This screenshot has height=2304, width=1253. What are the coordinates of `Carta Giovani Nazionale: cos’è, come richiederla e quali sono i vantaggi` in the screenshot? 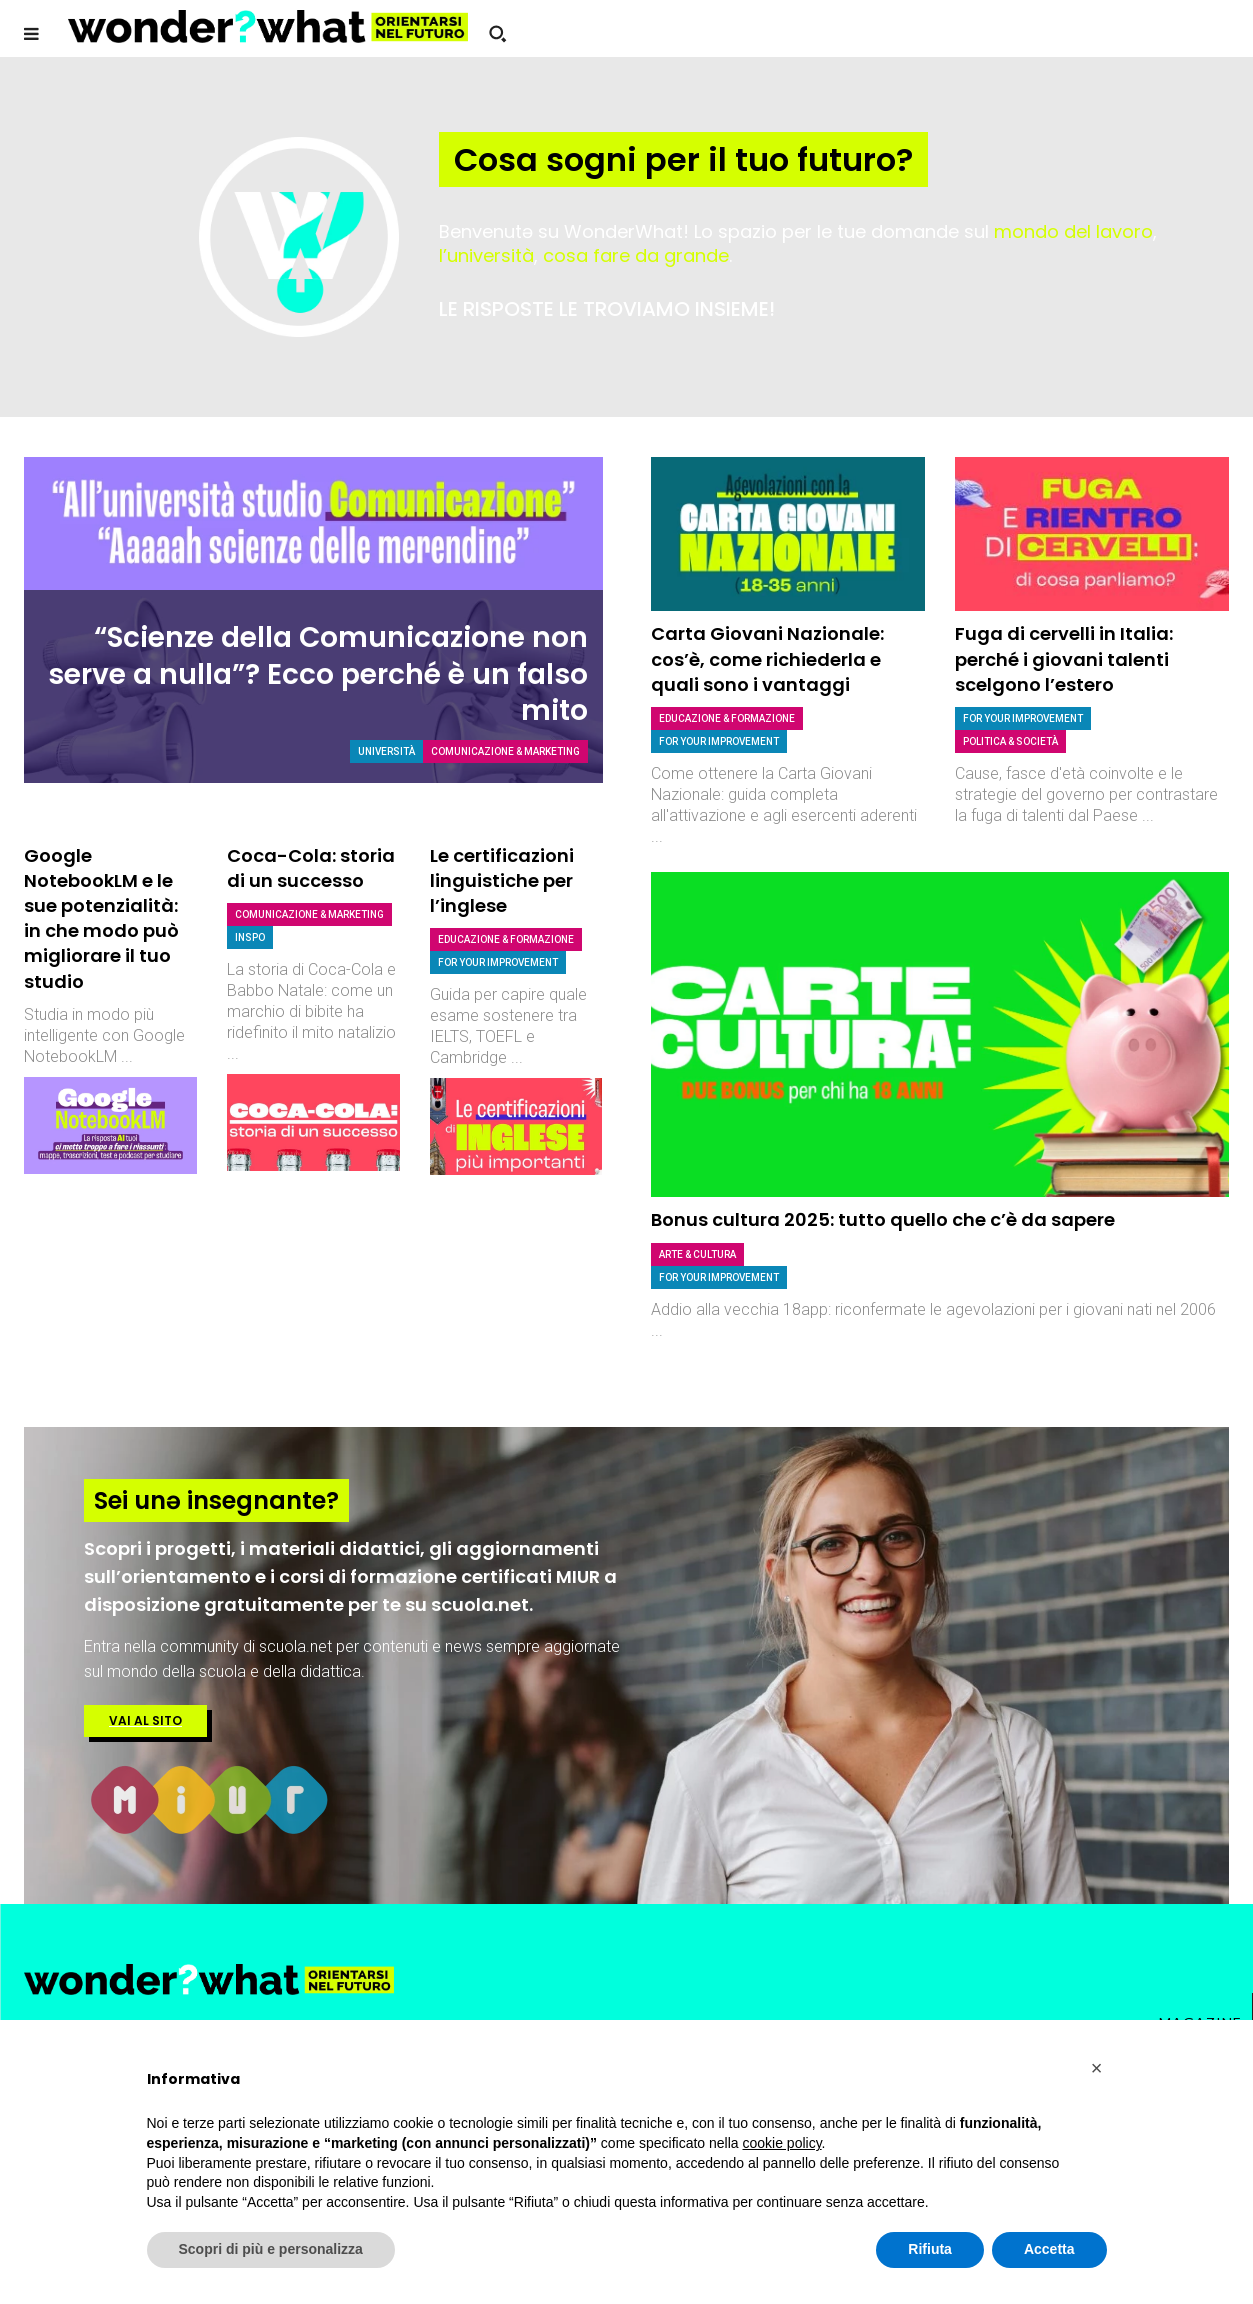 It's located at (767, 658).